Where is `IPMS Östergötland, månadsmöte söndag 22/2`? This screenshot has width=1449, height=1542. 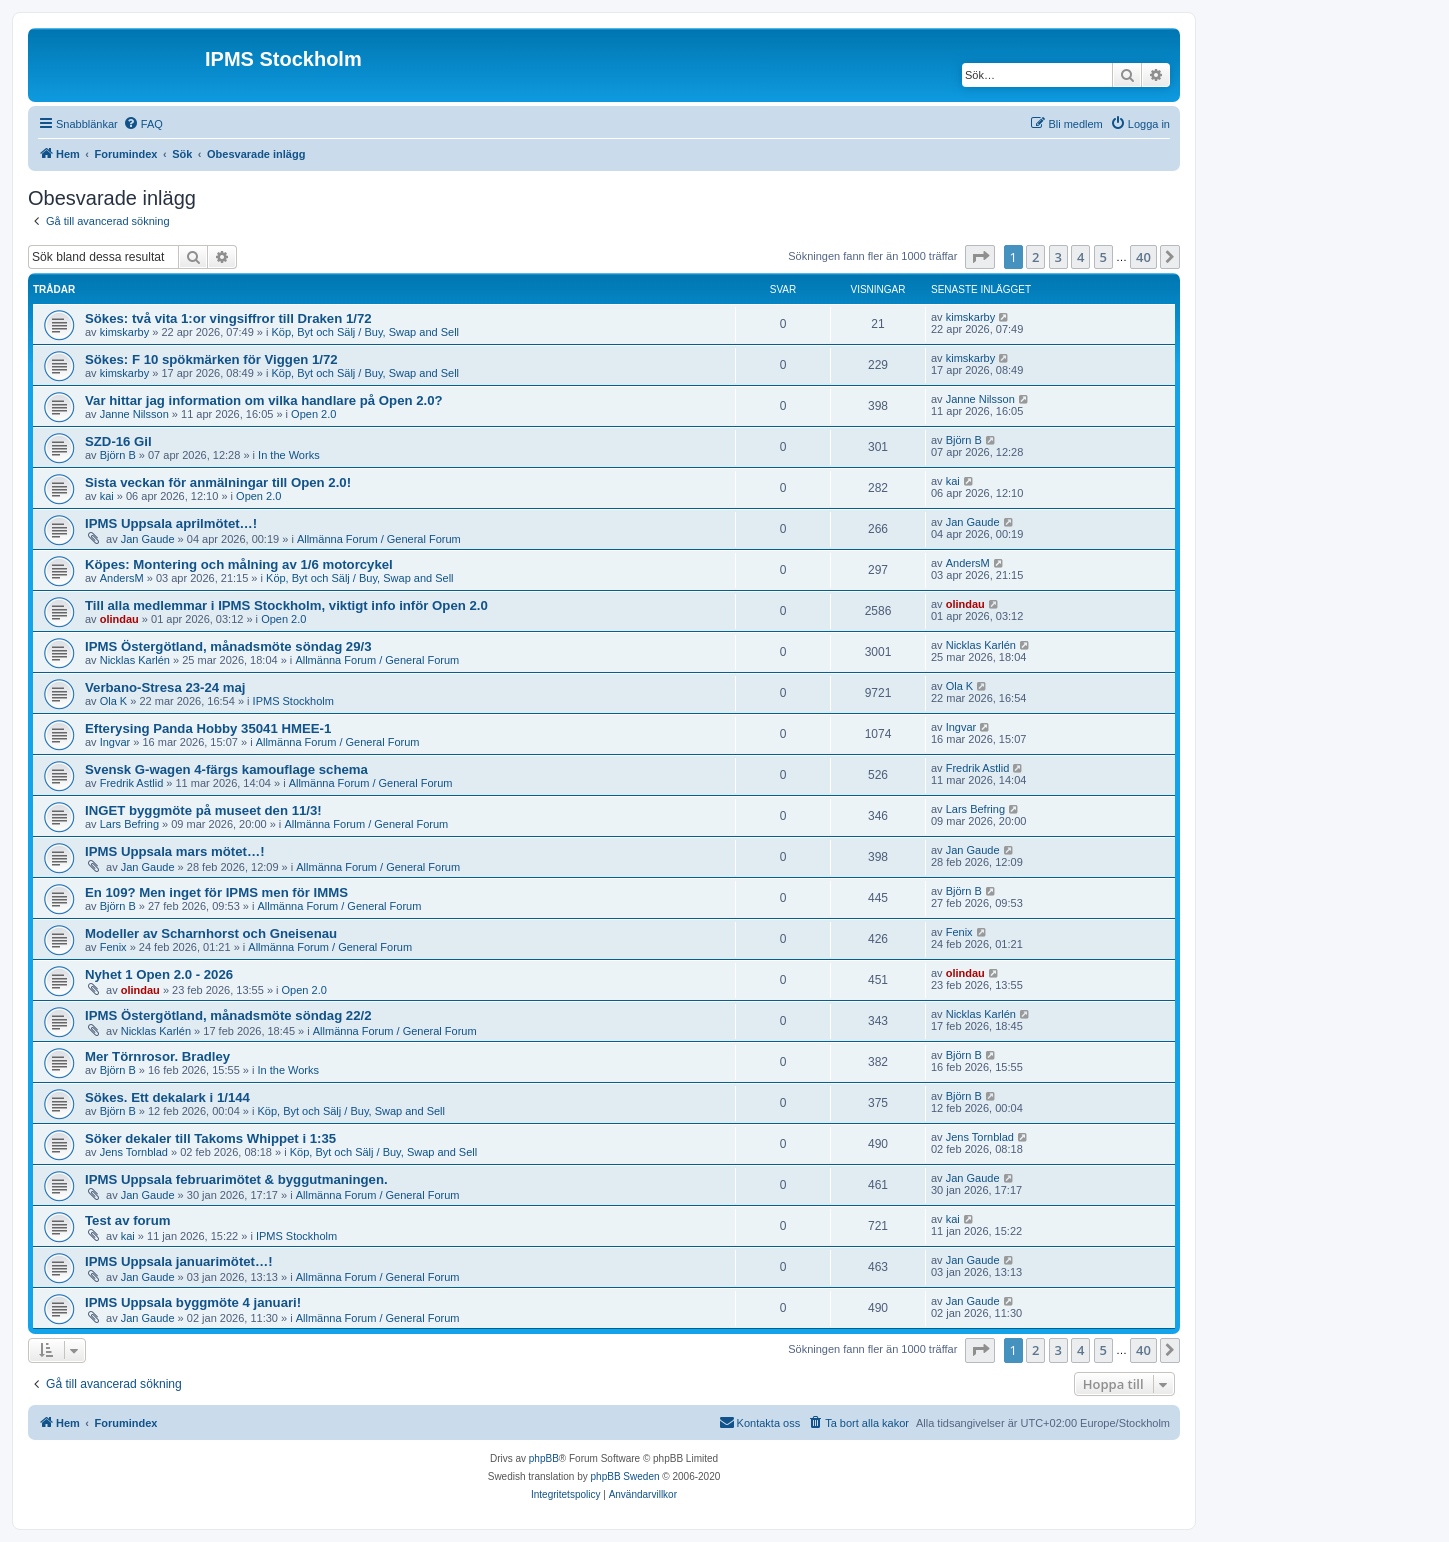
IPMS Östergötland, månadsmöte söndag 22/2 is located at coordinates (228, 1015).